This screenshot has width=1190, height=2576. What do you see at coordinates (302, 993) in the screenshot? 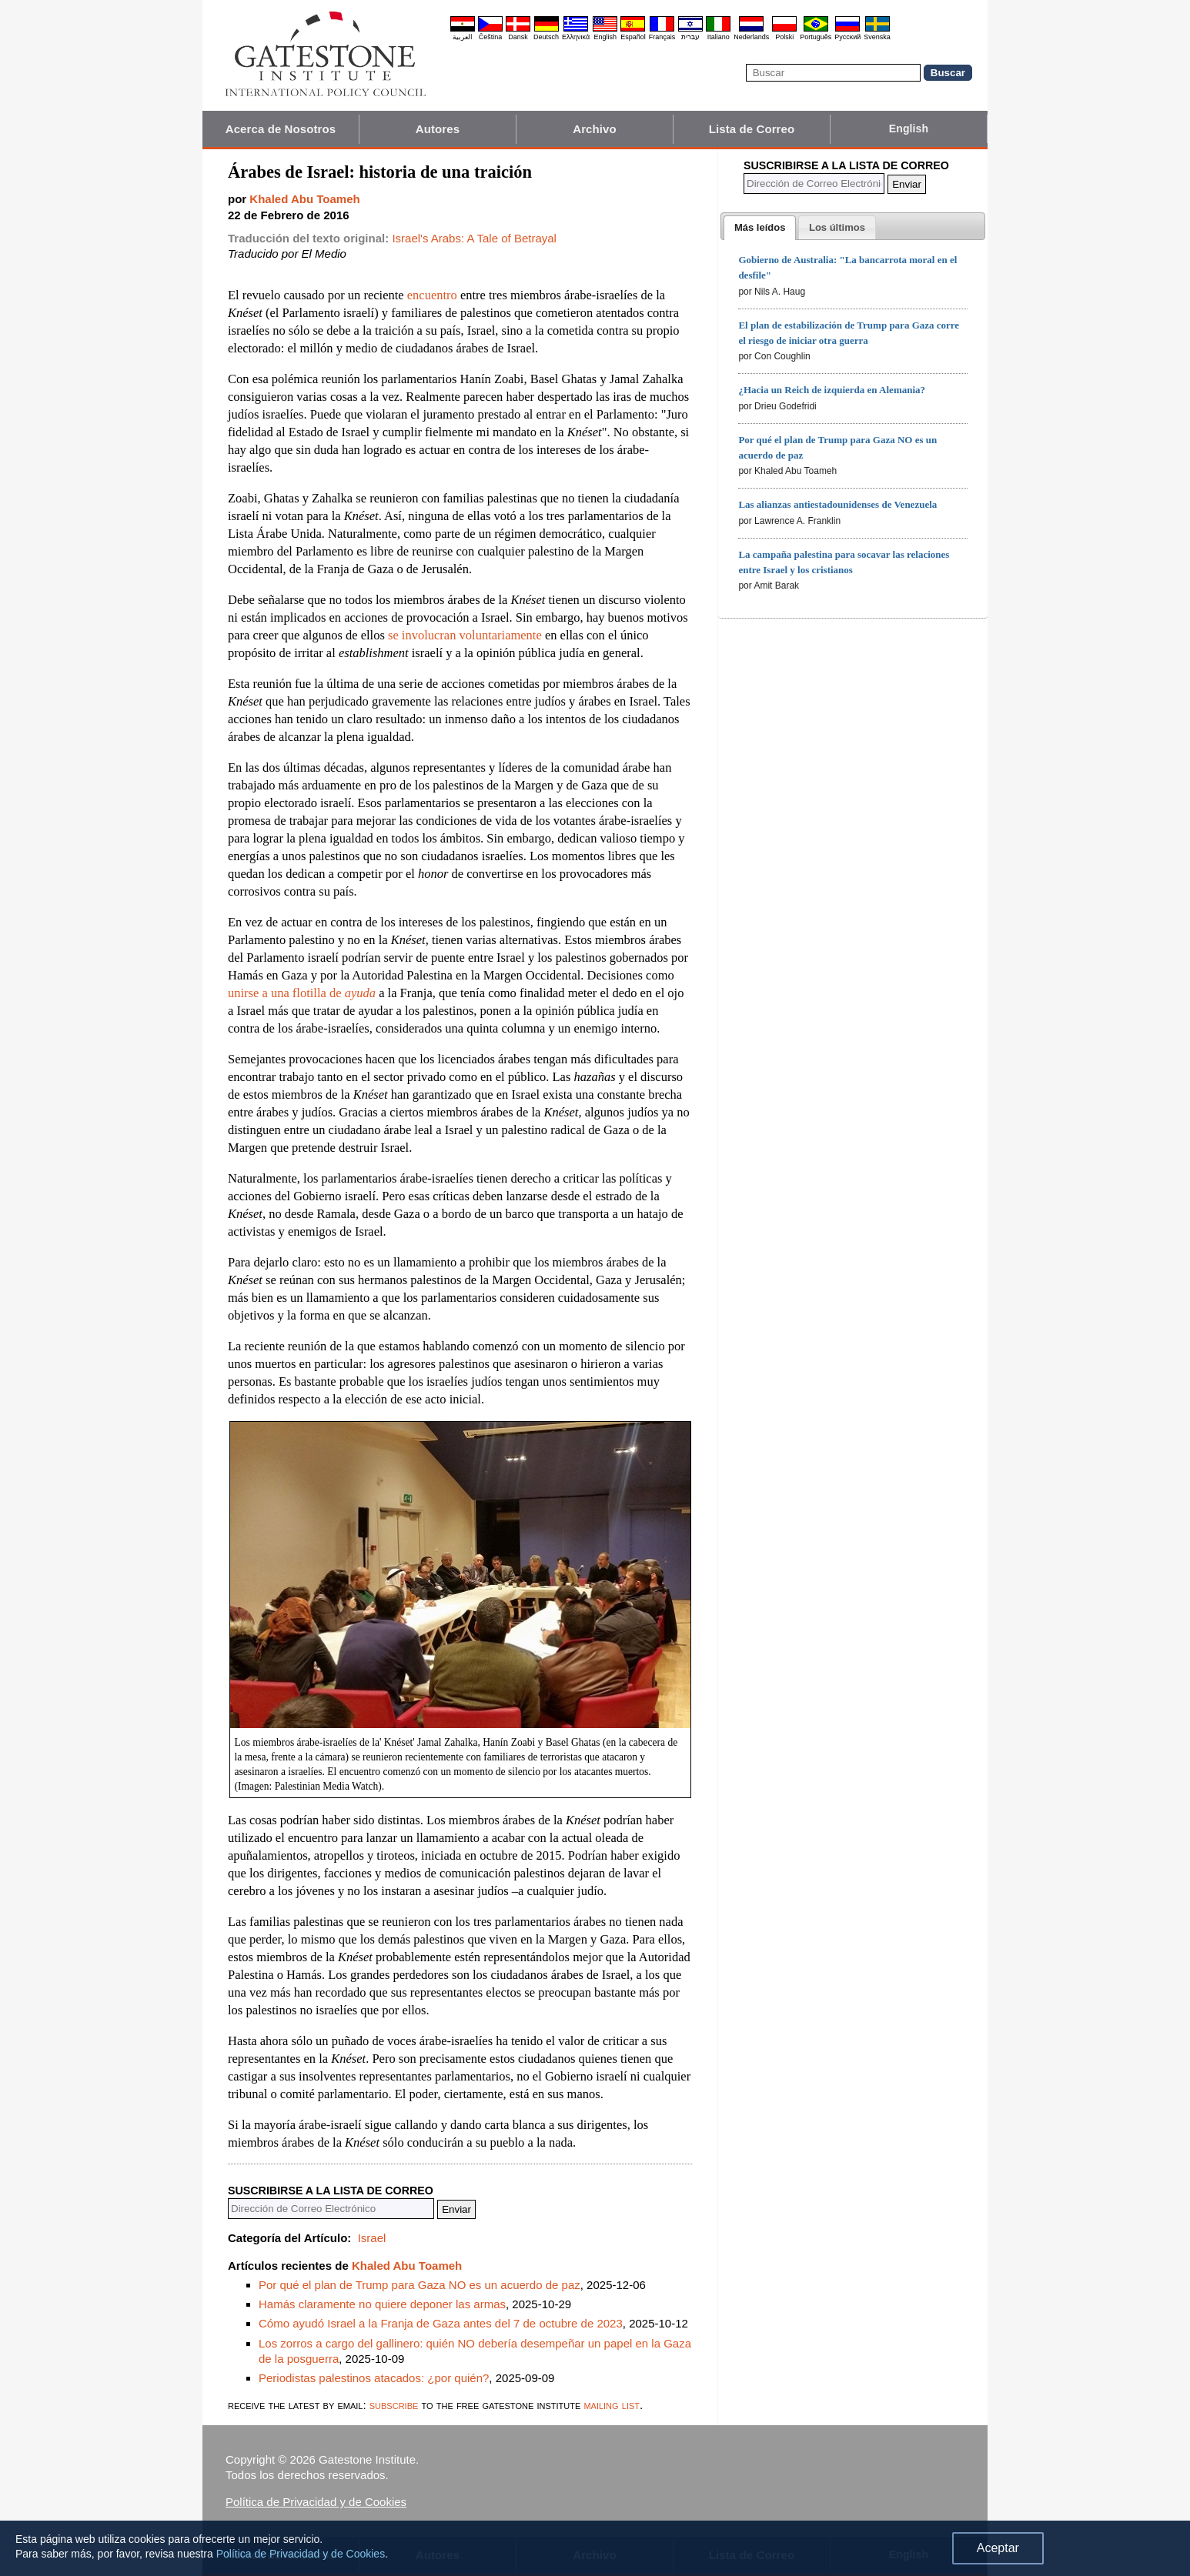
I see `unirse a una flotilla de` at bounding box center [302, 993].